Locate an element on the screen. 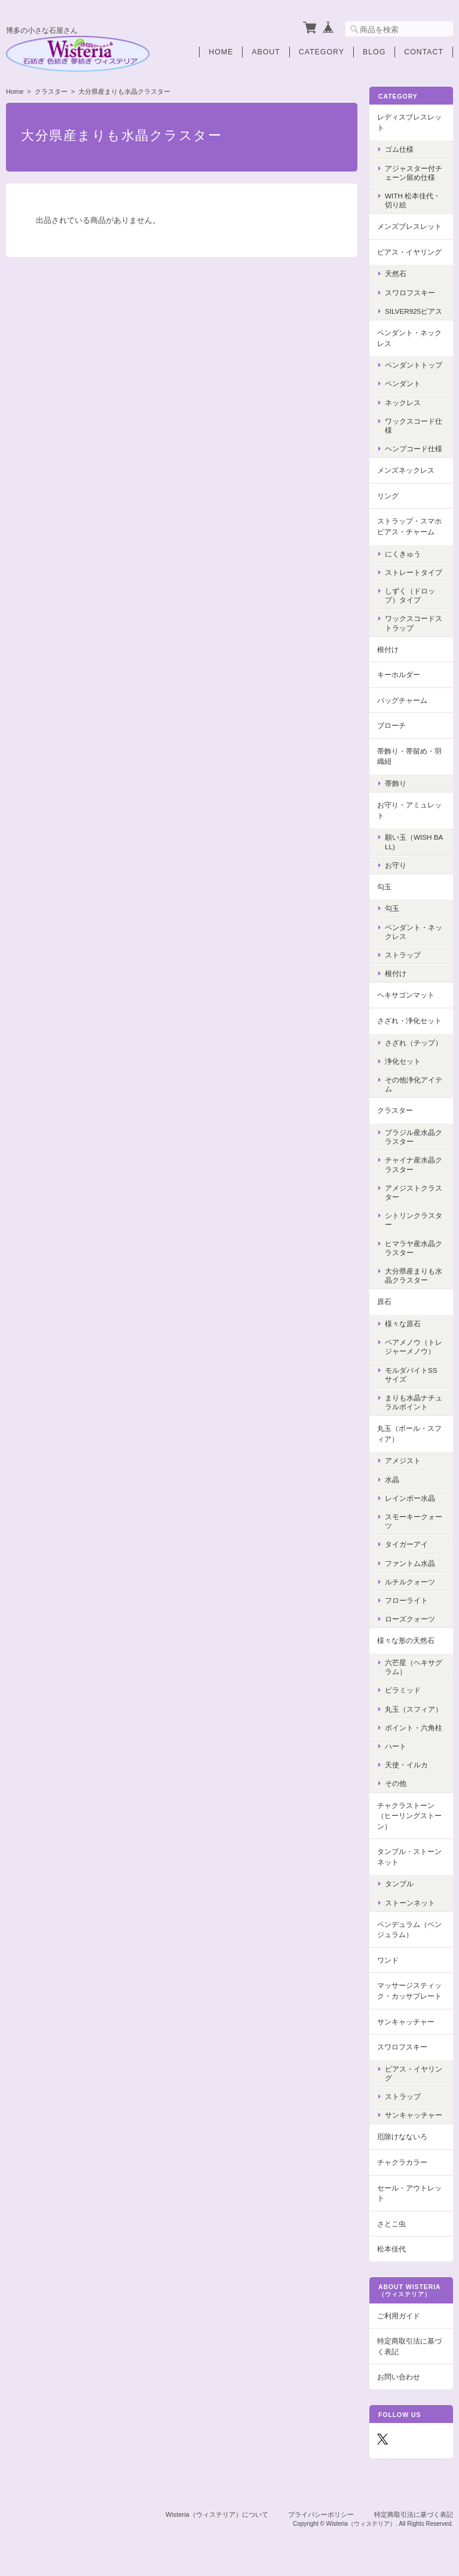 This screenshot has width=459, height=2576. ネックレス is located at coordinates (403, 402).